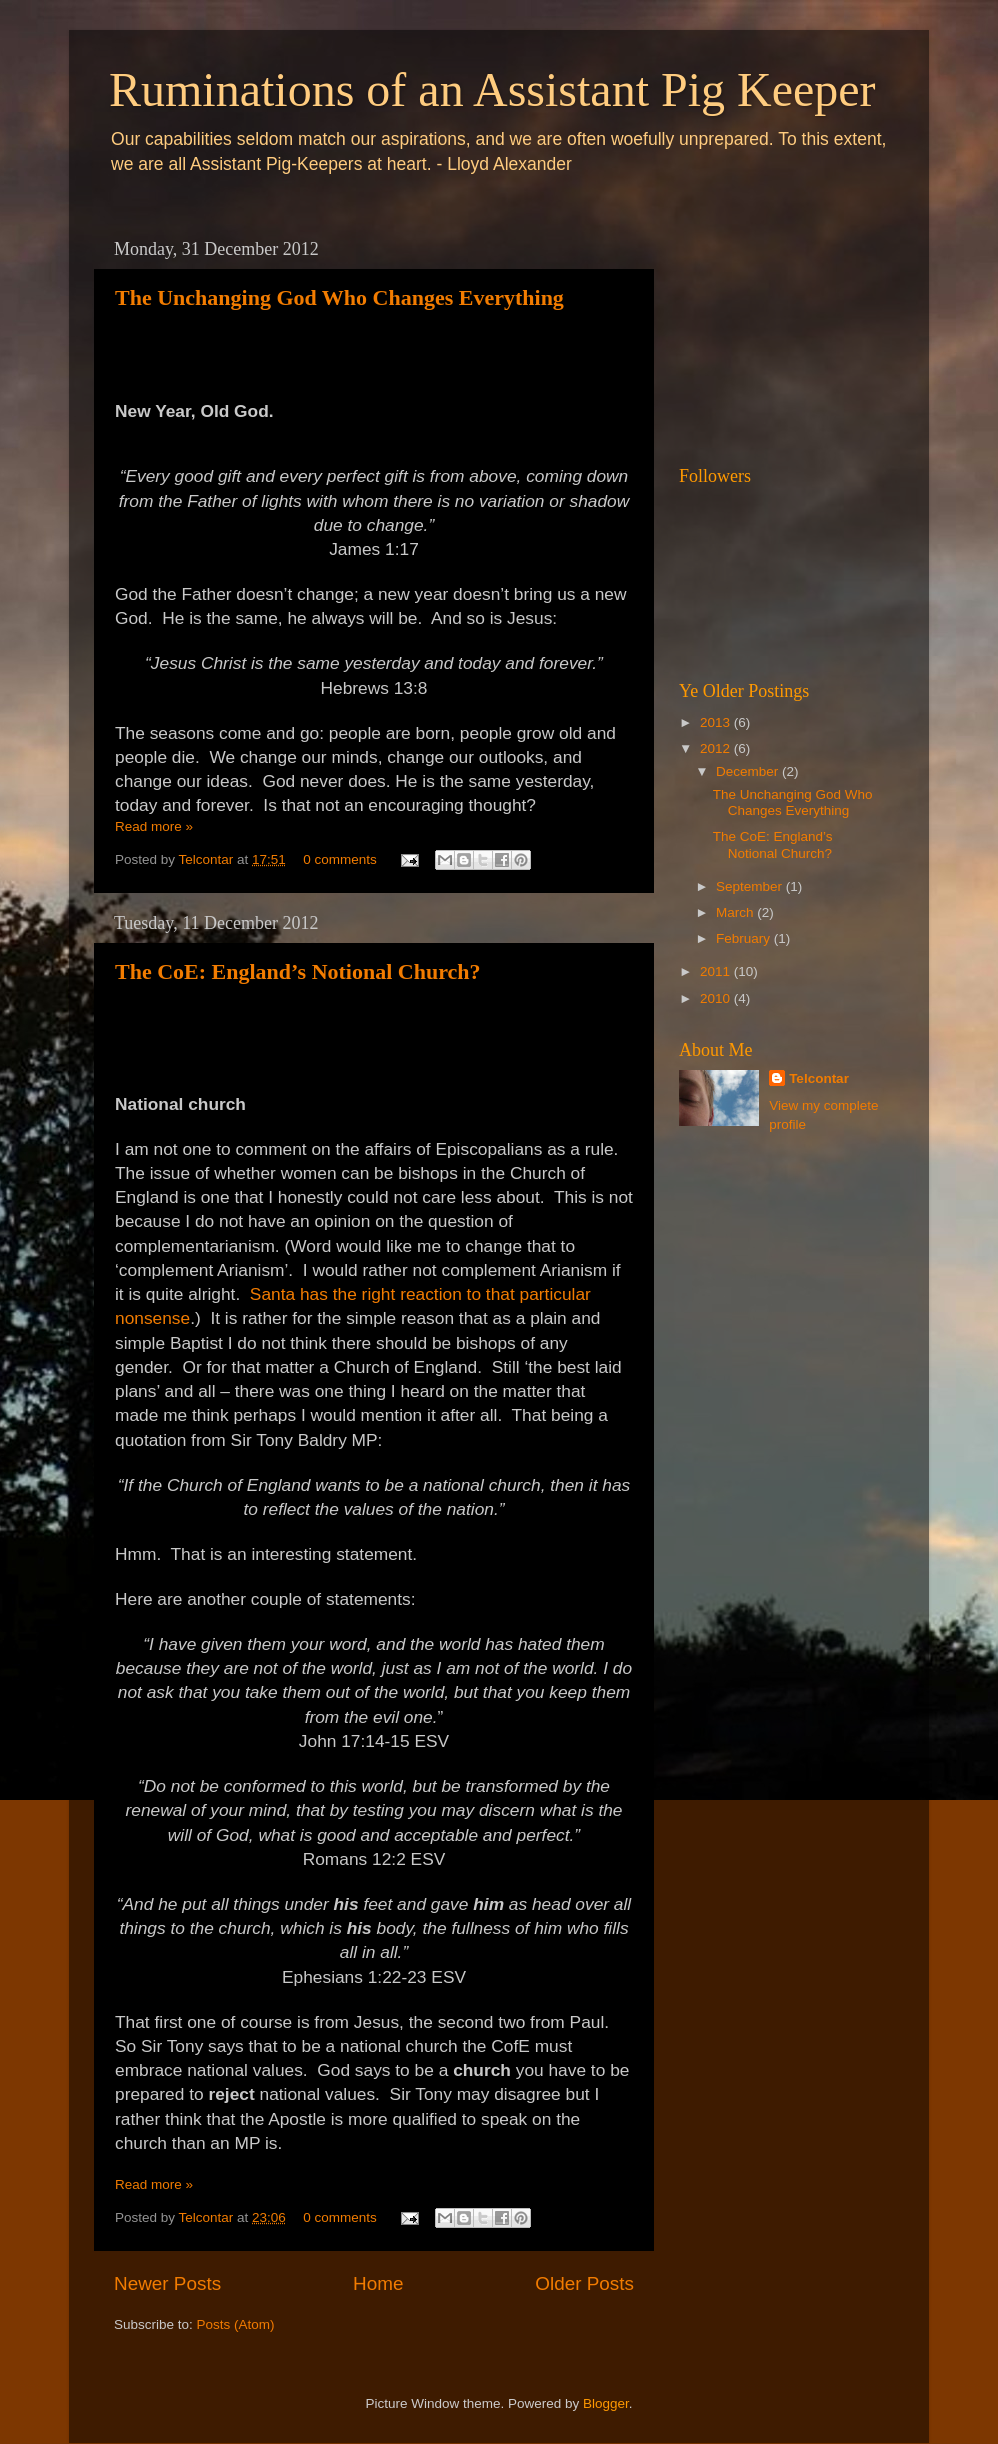  Describe the element at coordinates (298, 971) in the screenshot. I see `The CoE: England’s Notional Church?` at that location.